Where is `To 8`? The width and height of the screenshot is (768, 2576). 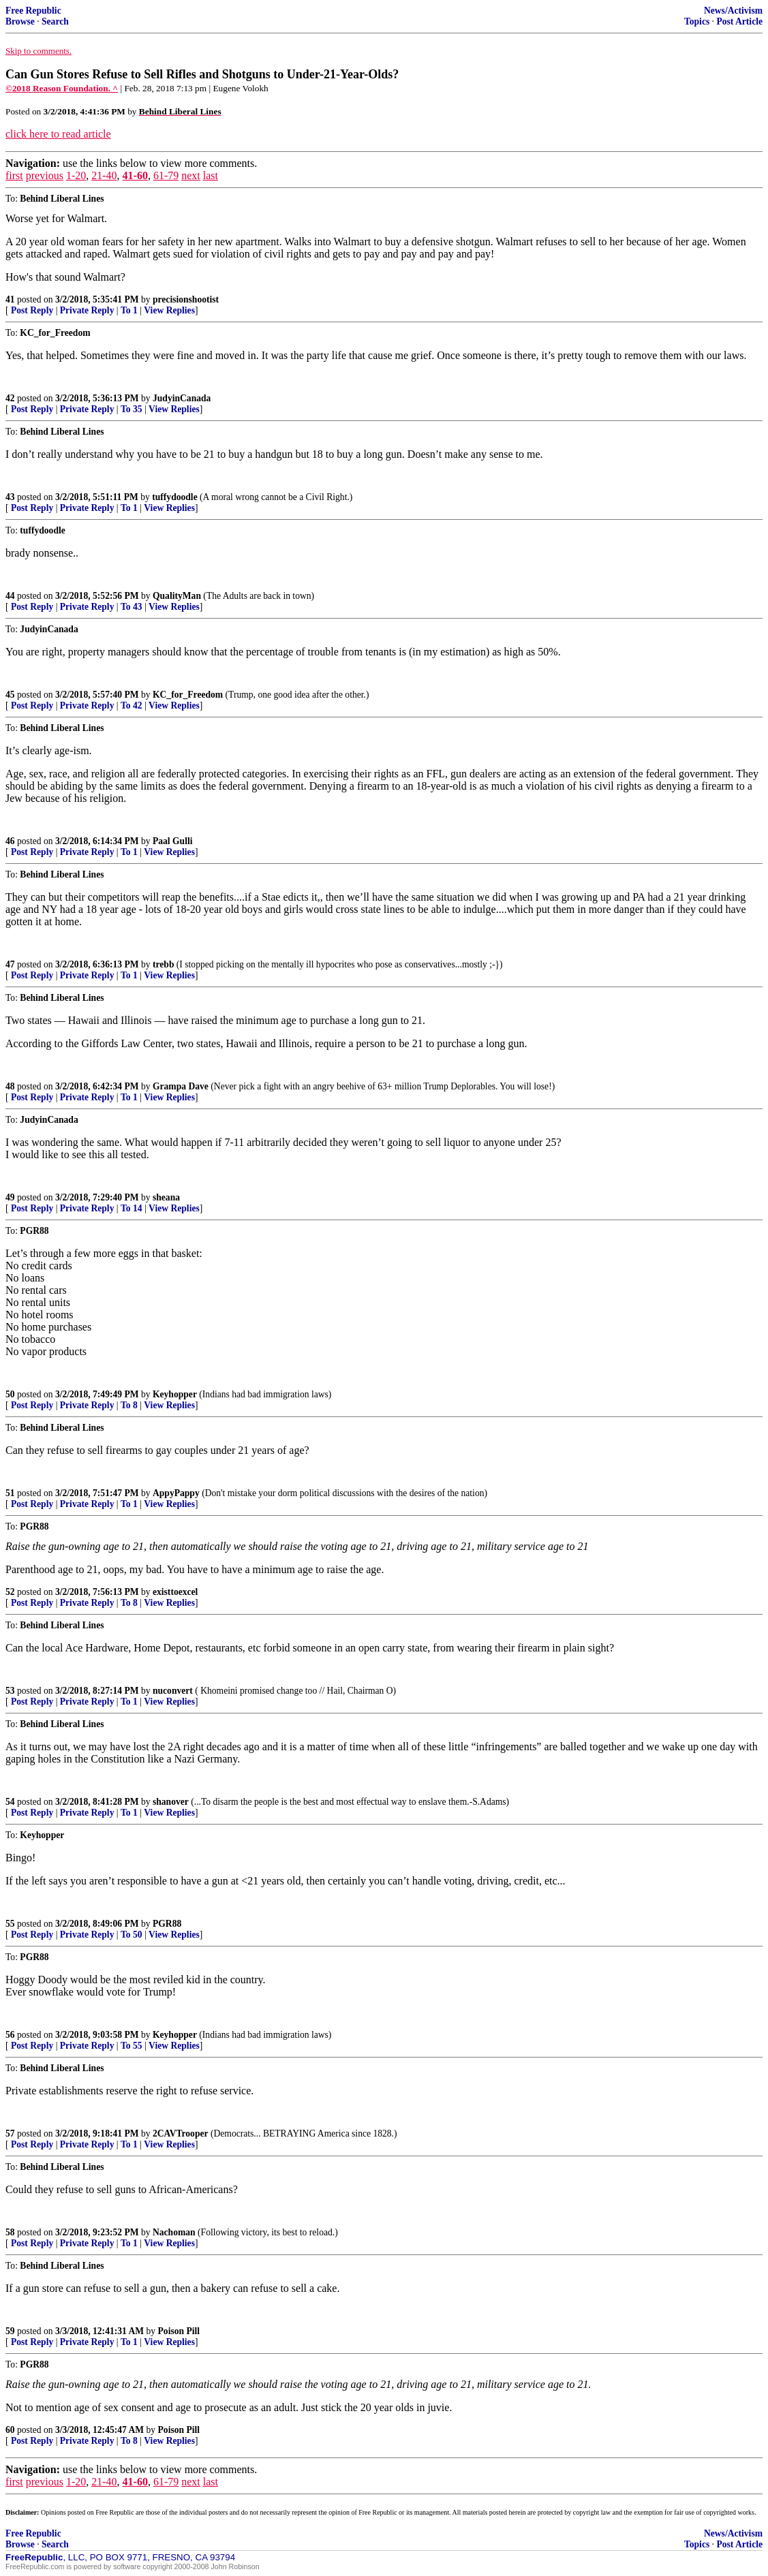
To 8 is located at coordinates (129, 1405).